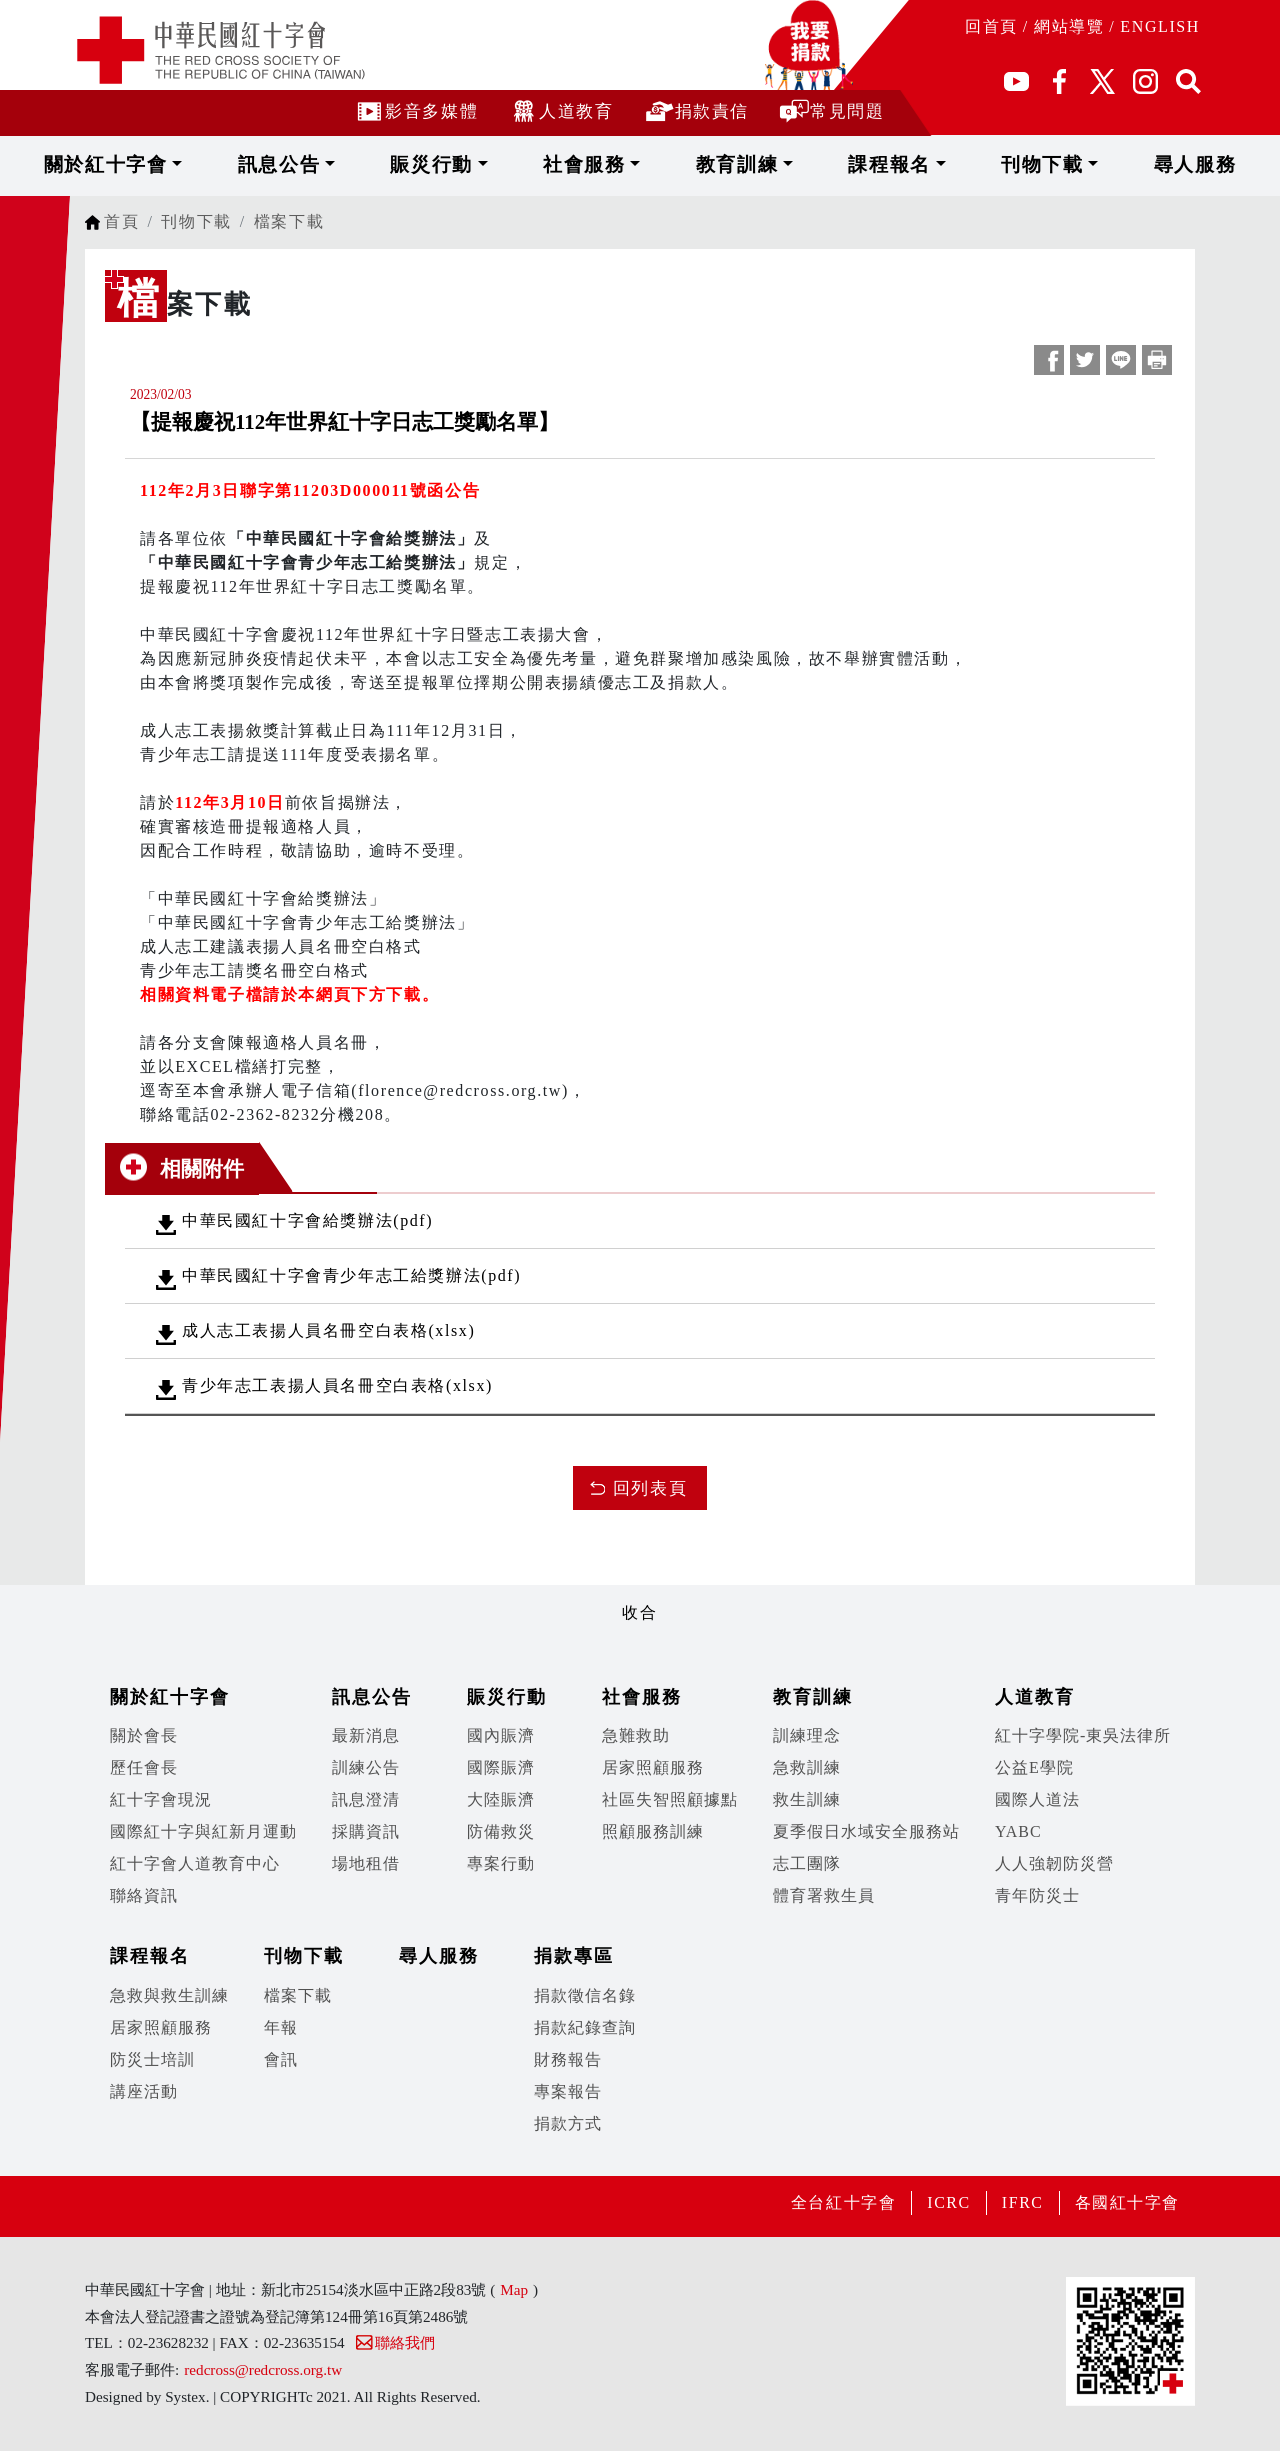  What do you see at coordinates (501, 1799) in the screenshot?
I see `大陸賑濟` at bounding box center [501, 1799].